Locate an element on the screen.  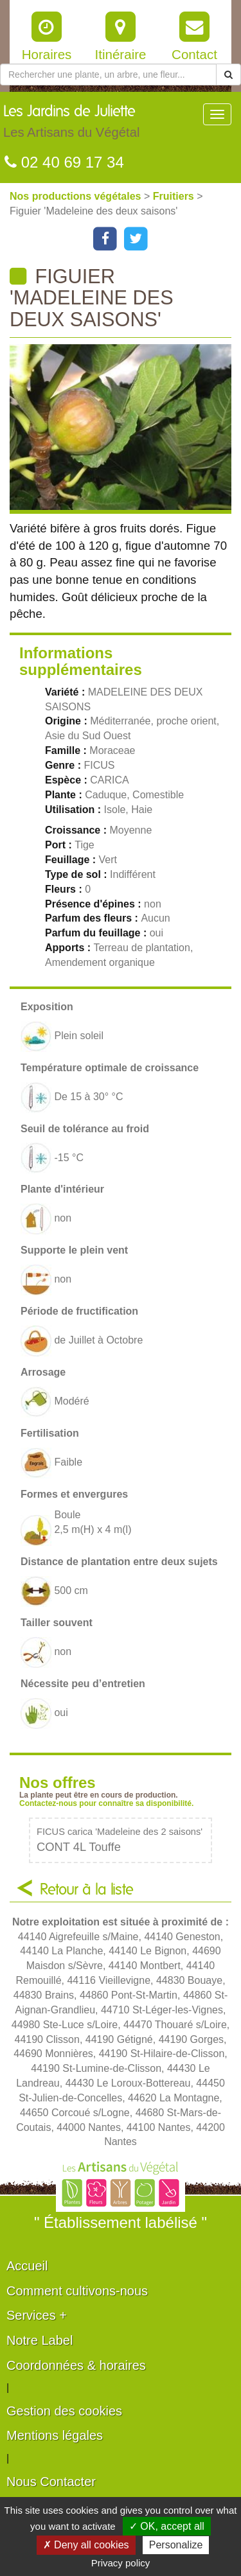
Les is located at coordinates (71, 124).